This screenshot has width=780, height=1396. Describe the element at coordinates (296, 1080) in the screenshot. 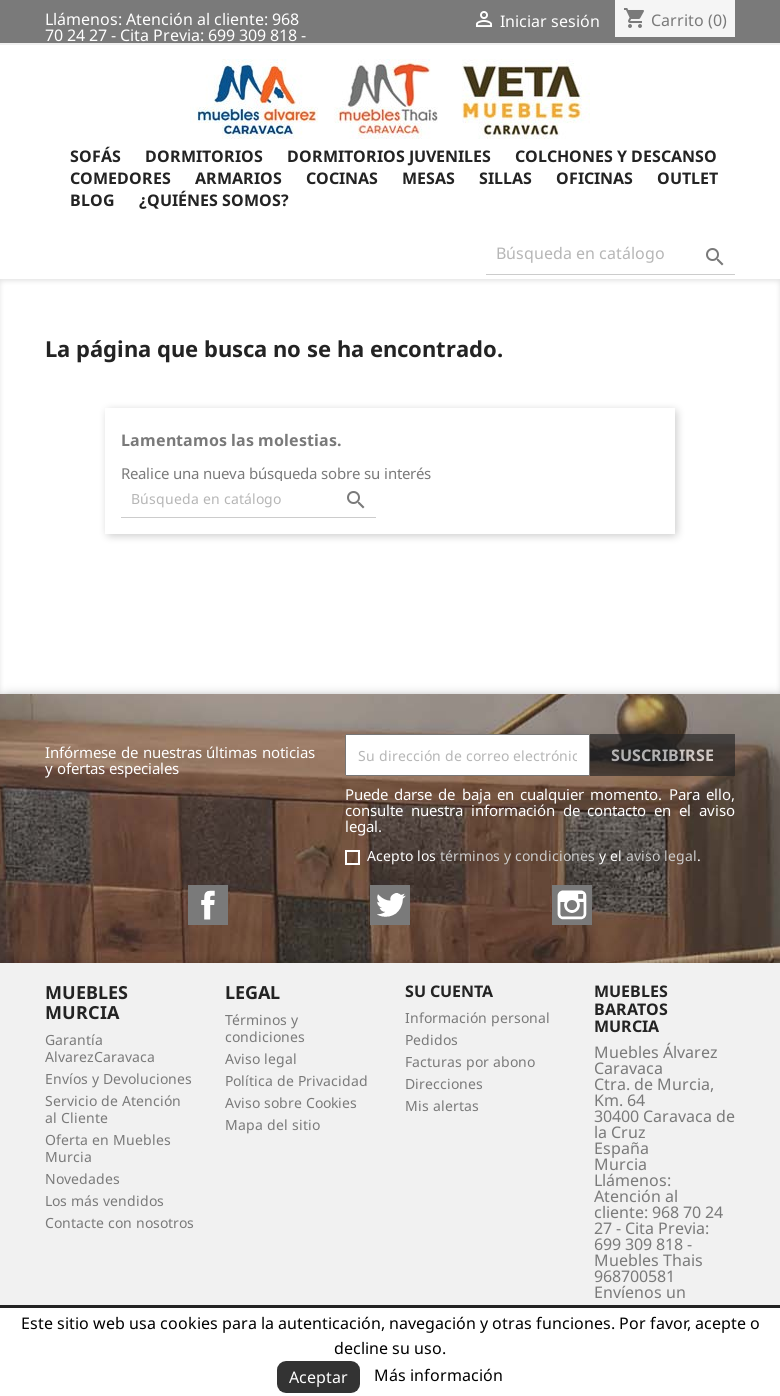

I see `Política de Privacidad` at that location.